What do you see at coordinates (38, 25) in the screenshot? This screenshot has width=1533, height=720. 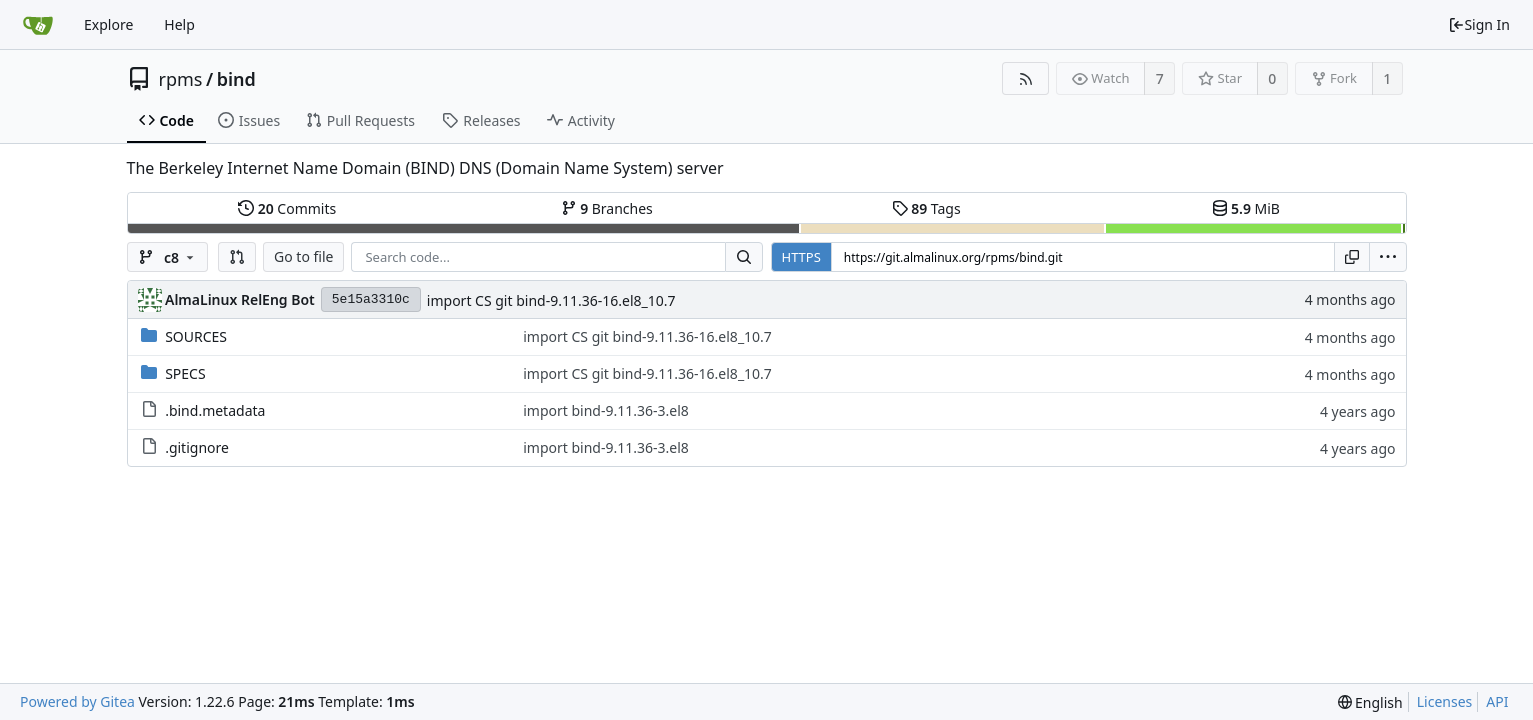 I see `[Home]` at bounding box center [38, 25].